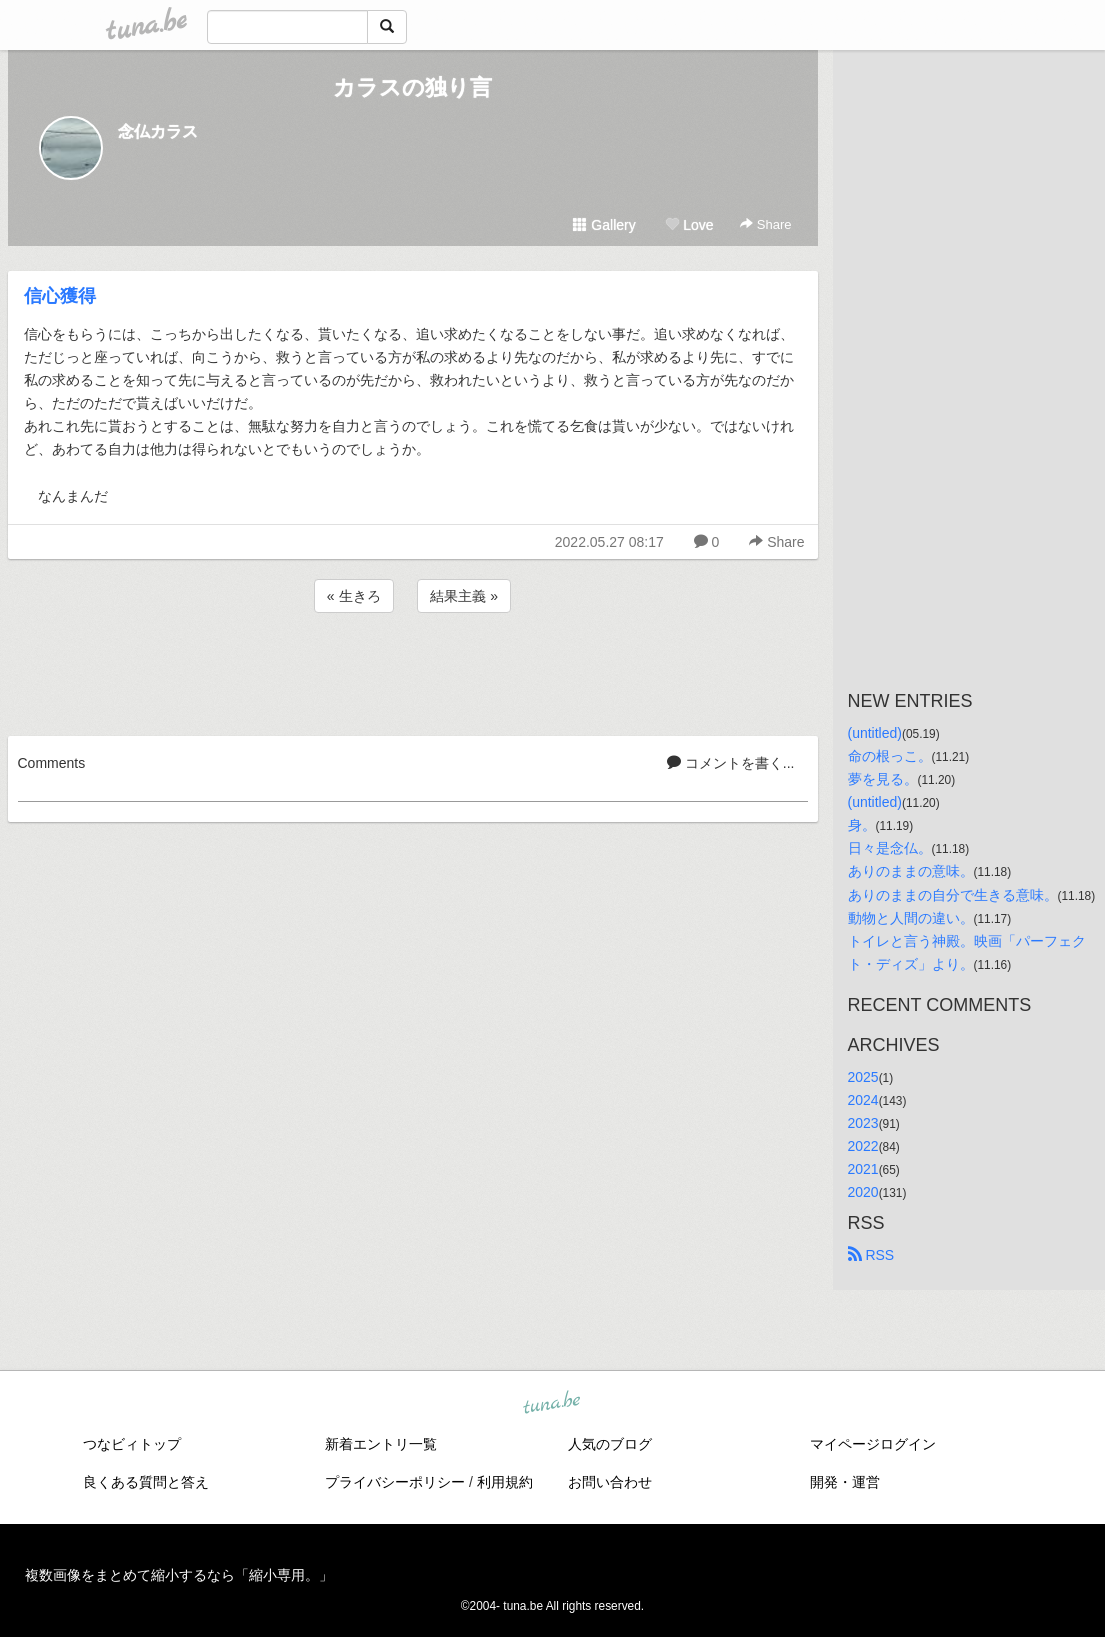 This screenshot has width=1105, height=1652. What do you see at coordinates (158, 131) in the screenshot?
I see `念仏カラス` at bounding box center [158, 131].